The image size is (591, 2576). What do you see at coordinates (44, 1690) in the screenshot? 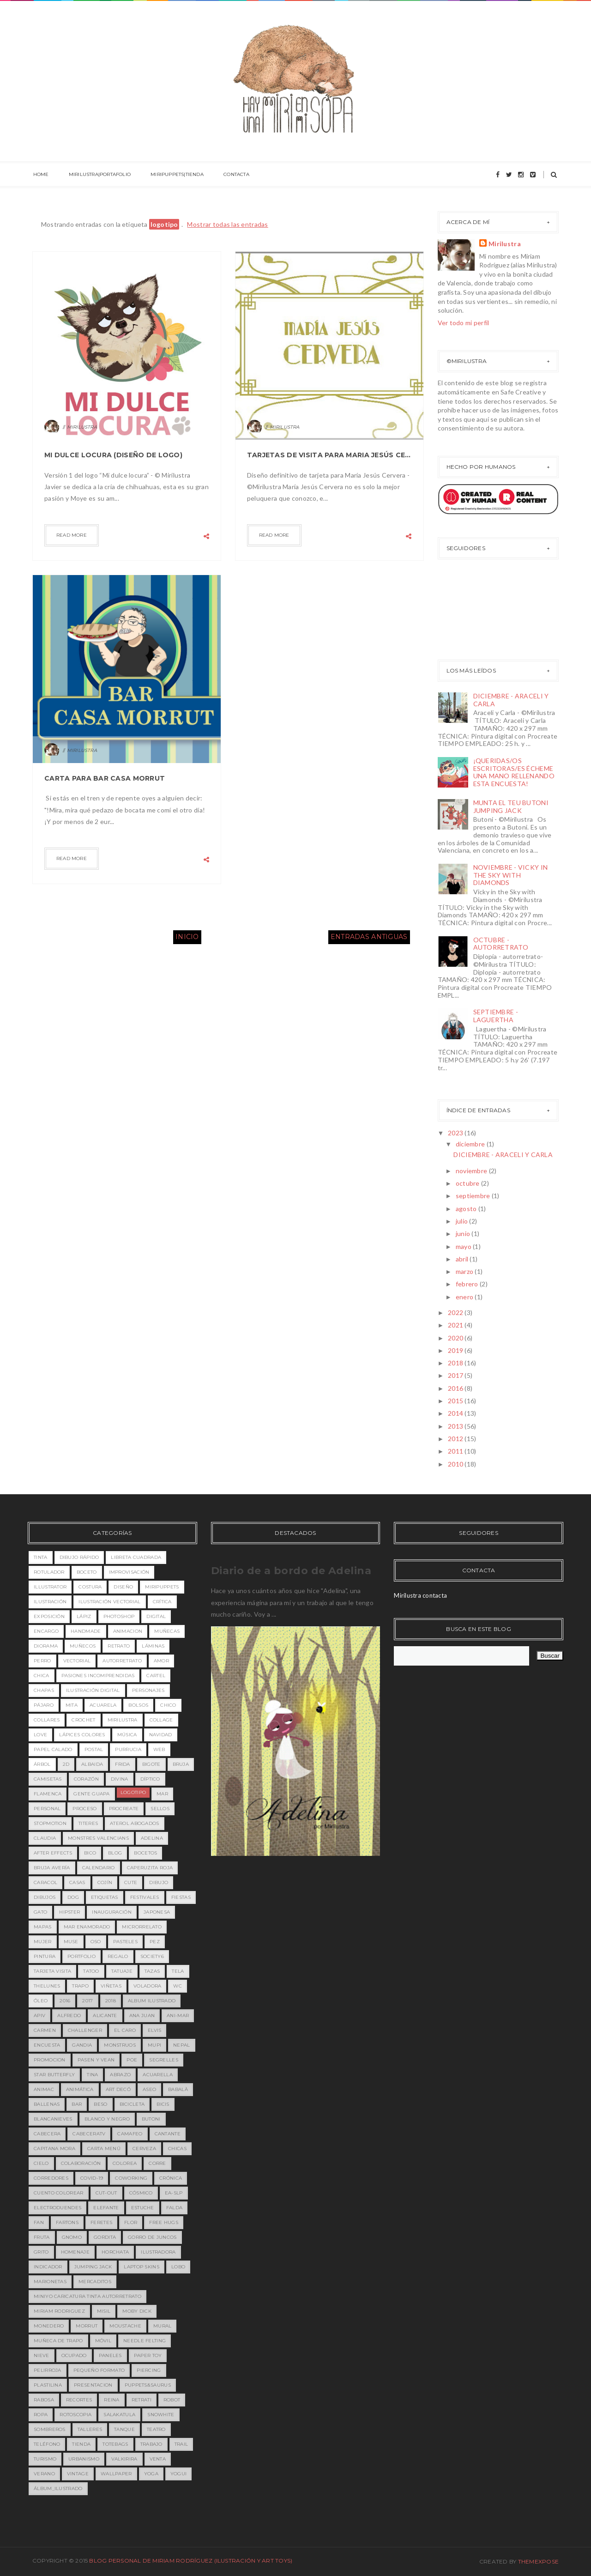
I see `chapas` at bounding box center [44, 1690].